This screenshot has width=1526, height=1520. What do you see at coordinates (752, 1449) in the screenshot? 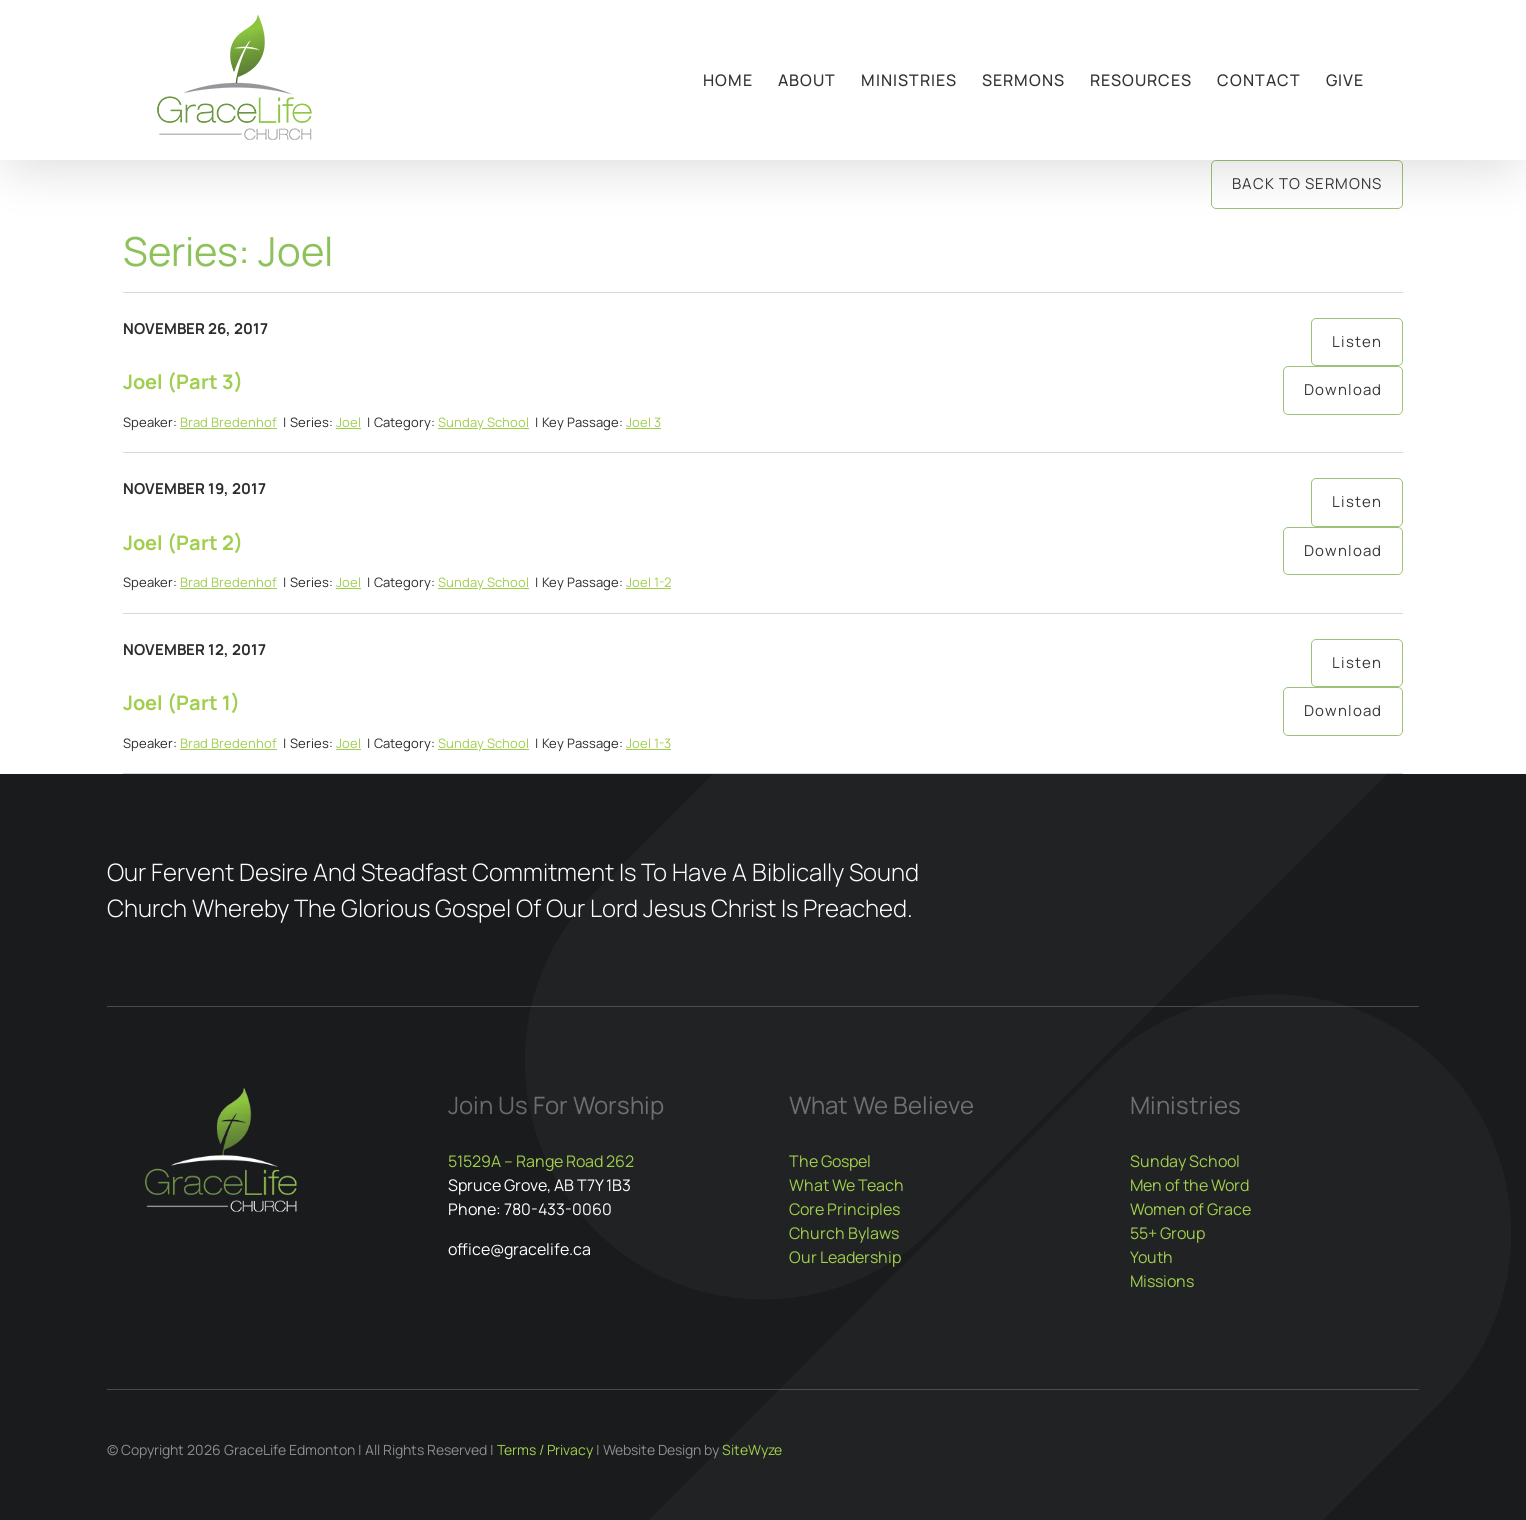
I see `SiteWyze` at bounding box center [752, 1449].